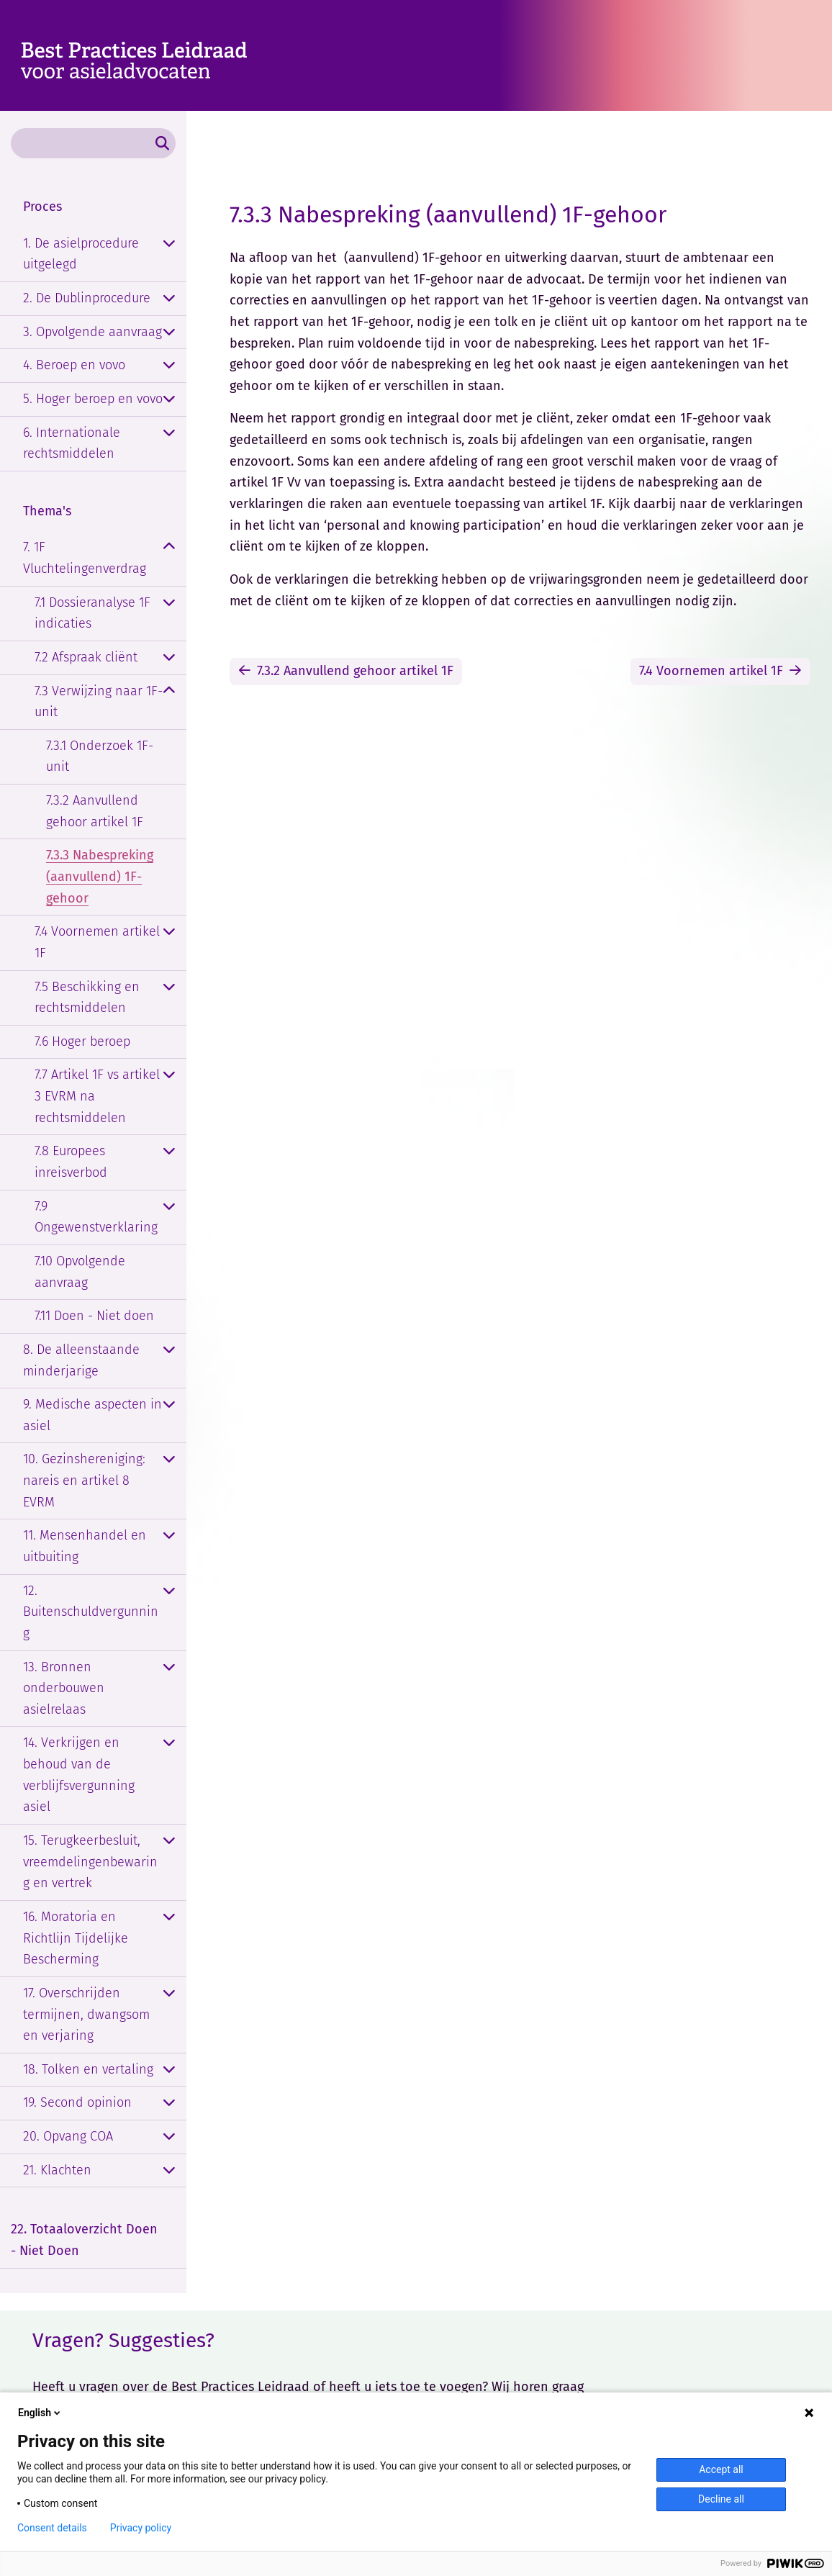 This screenshot has width=832, height=2576. Describe the element at coordinates (99, 701) in the screenshot. I see `7.3 Verwijzing naar 1F-unit` at that location.